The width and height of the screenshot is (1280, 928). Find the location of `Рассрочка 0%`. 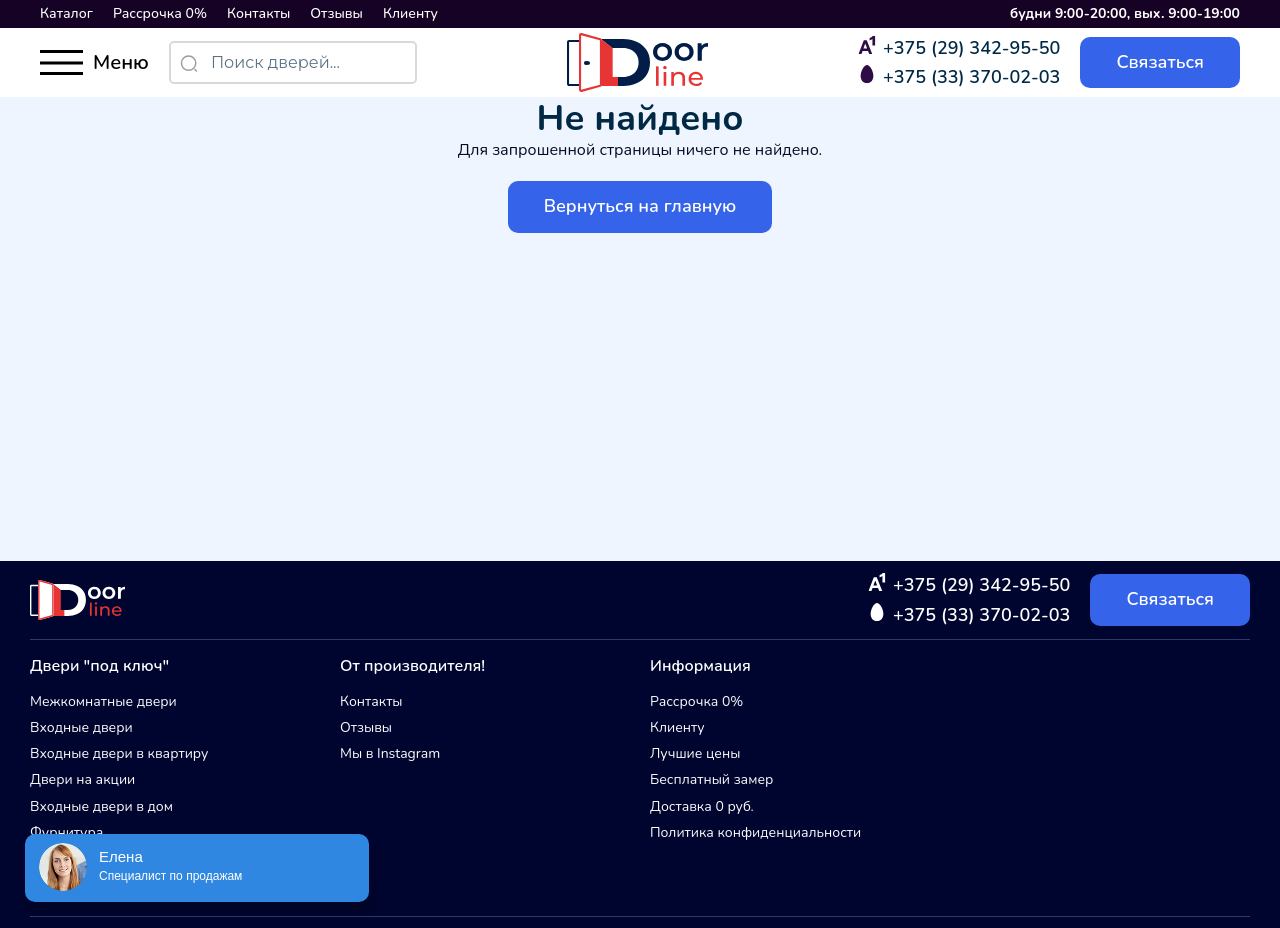

Рассрочка 0% is located at coordinates (160, 13).